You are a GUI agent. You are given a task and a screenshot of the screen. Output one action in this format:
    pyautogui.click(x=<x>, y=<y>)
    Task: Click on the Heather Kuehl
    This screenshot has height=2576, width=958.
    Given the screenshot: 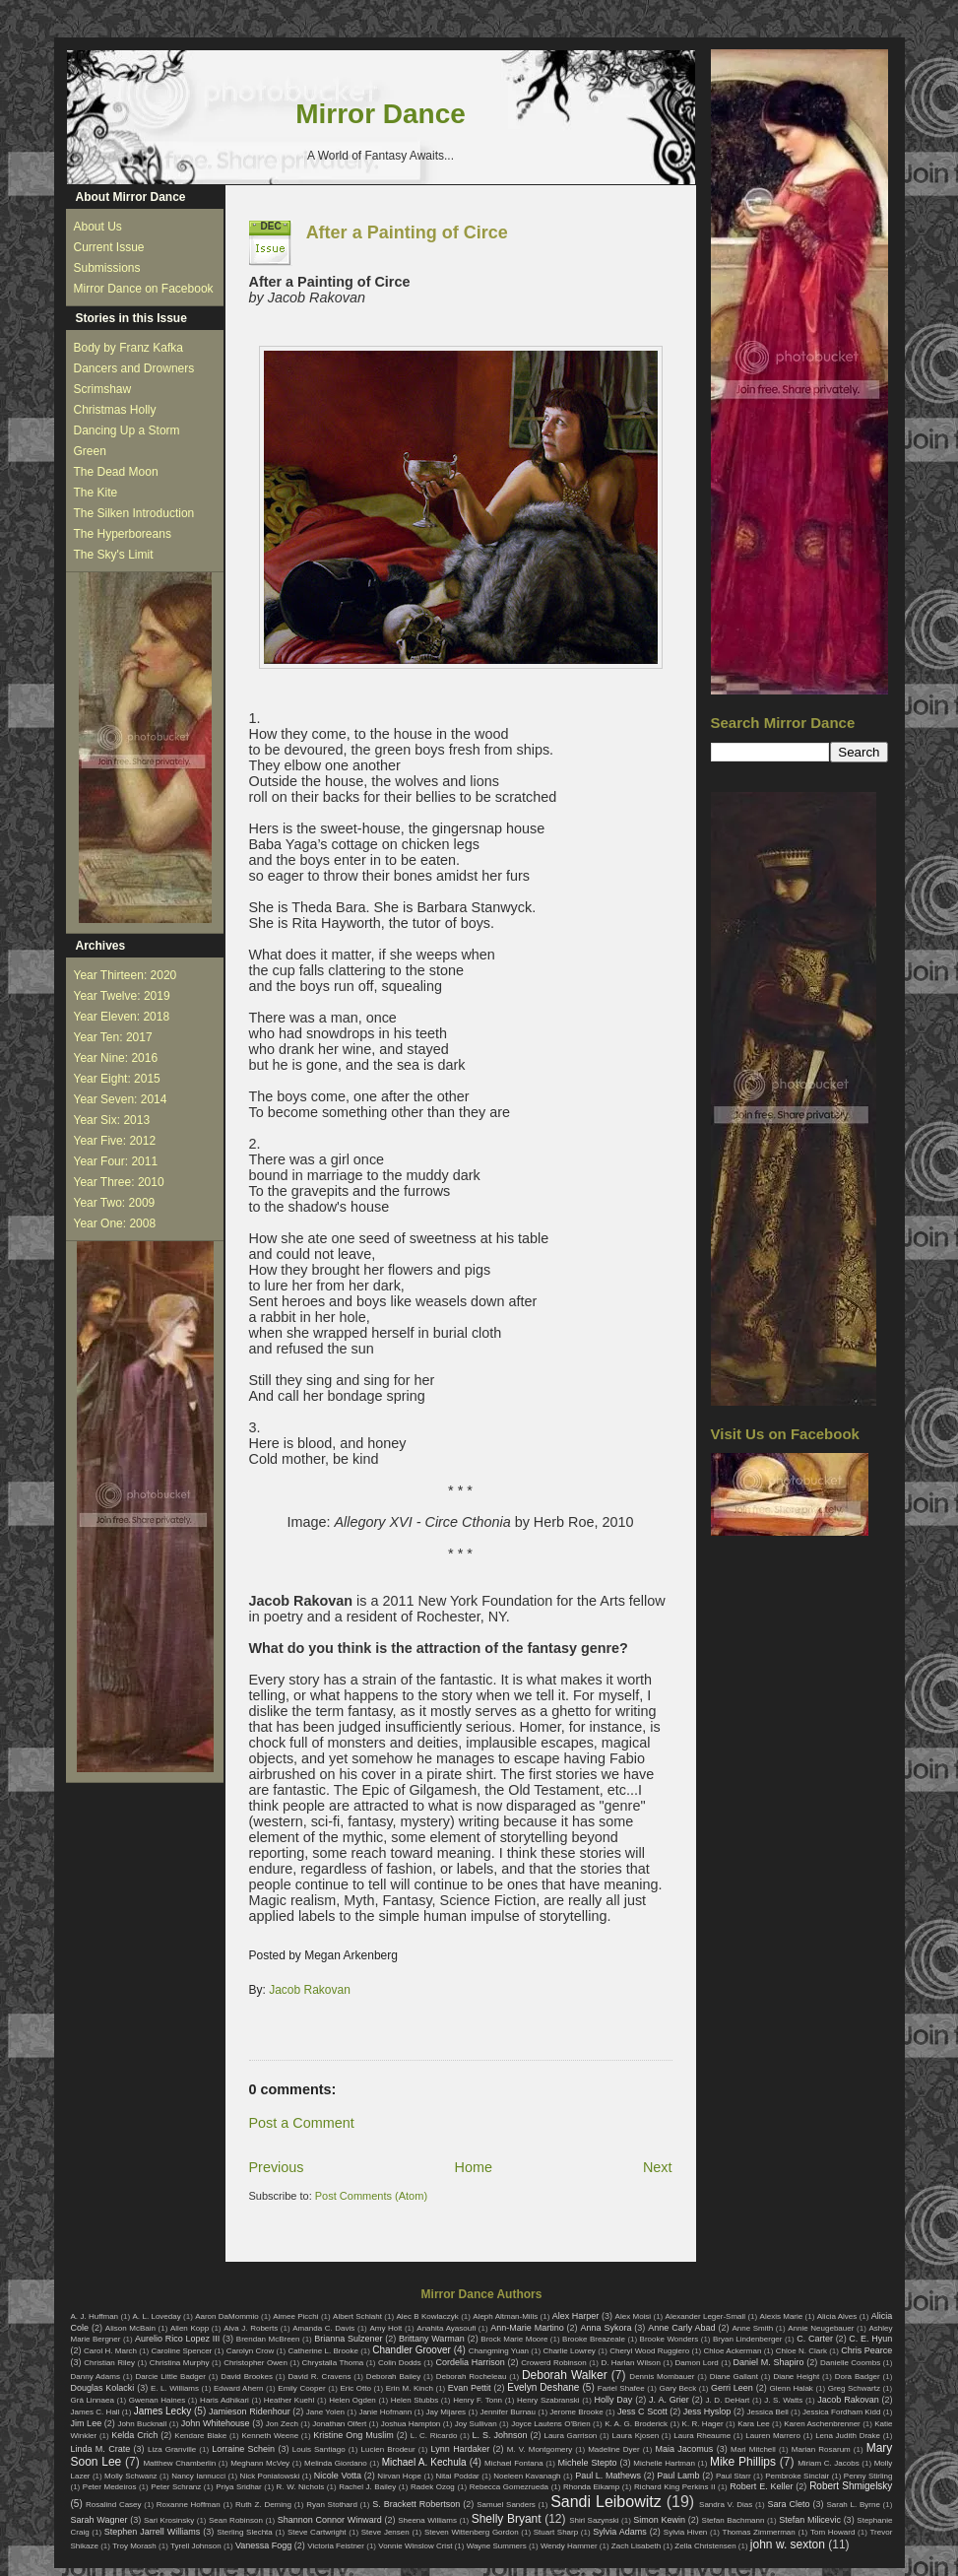 What is the action you would take?
    pyautogui.click(x=289, y=2400)
    